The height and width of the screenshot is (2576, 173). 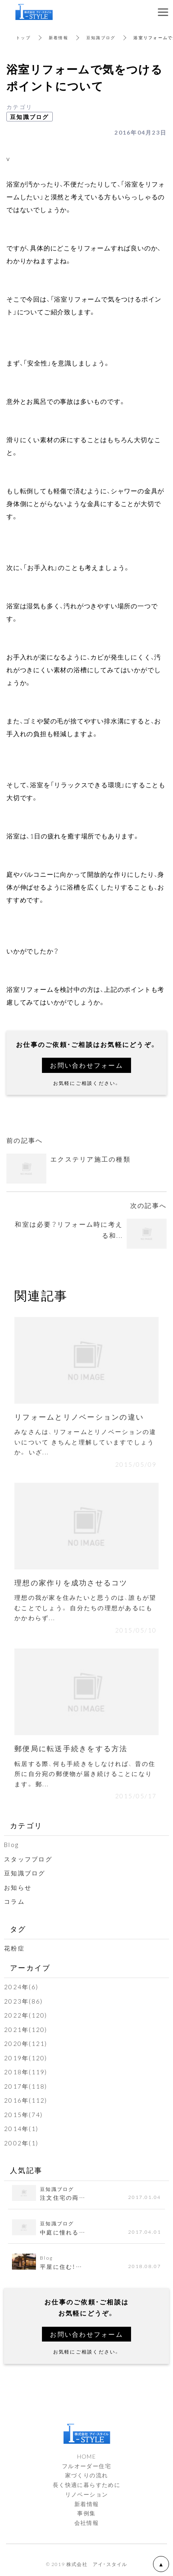 What do you see at coordinates (86, 2485) in the screenshot?
I see `長く快適に暮らすために` at bounding box center [86, 2485].